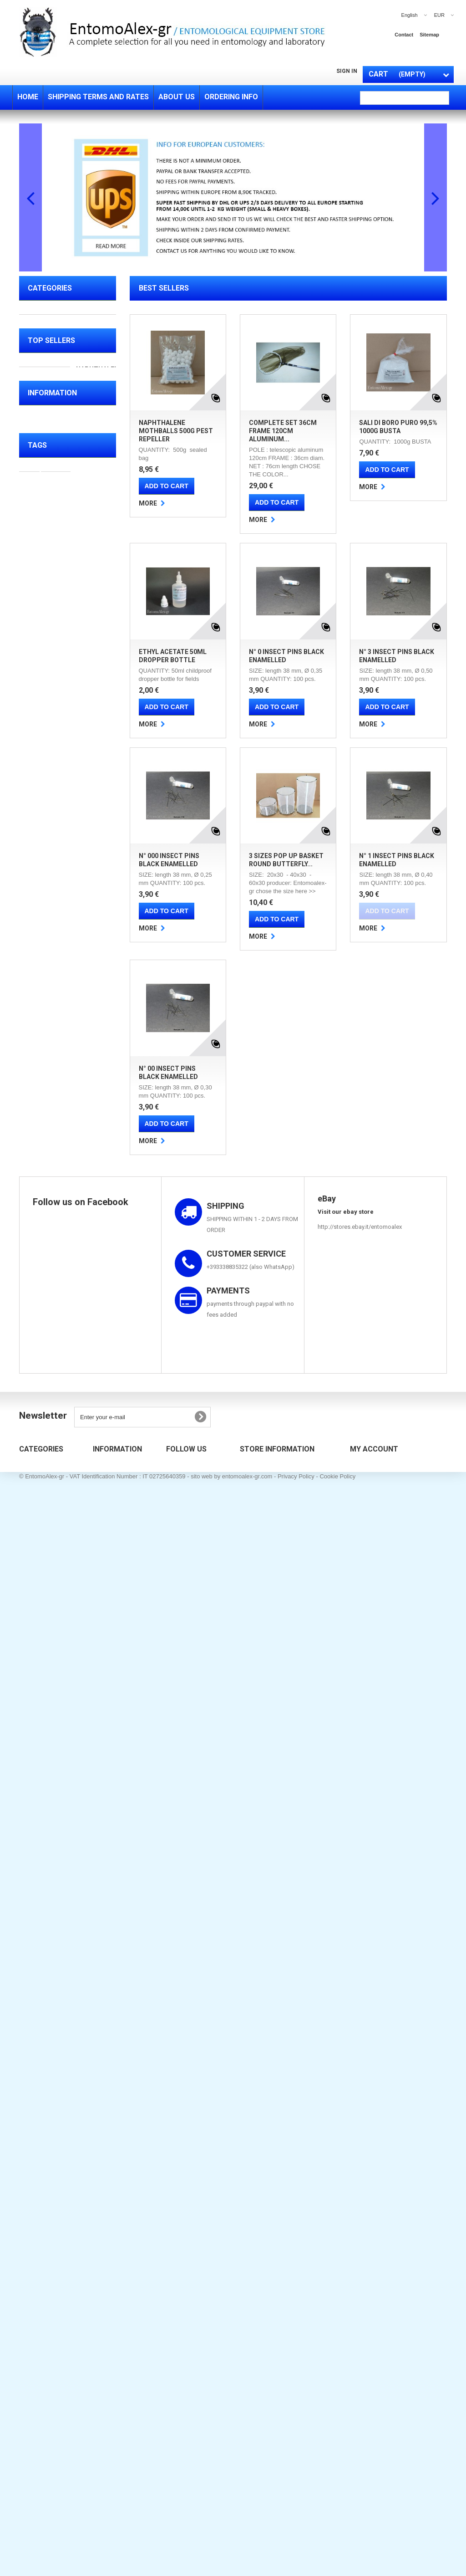 The width and height of the screenshot is (466, 2576). Describe the element at coordinates (71, 1940) in the screenshot. I see `drawer` at that location.